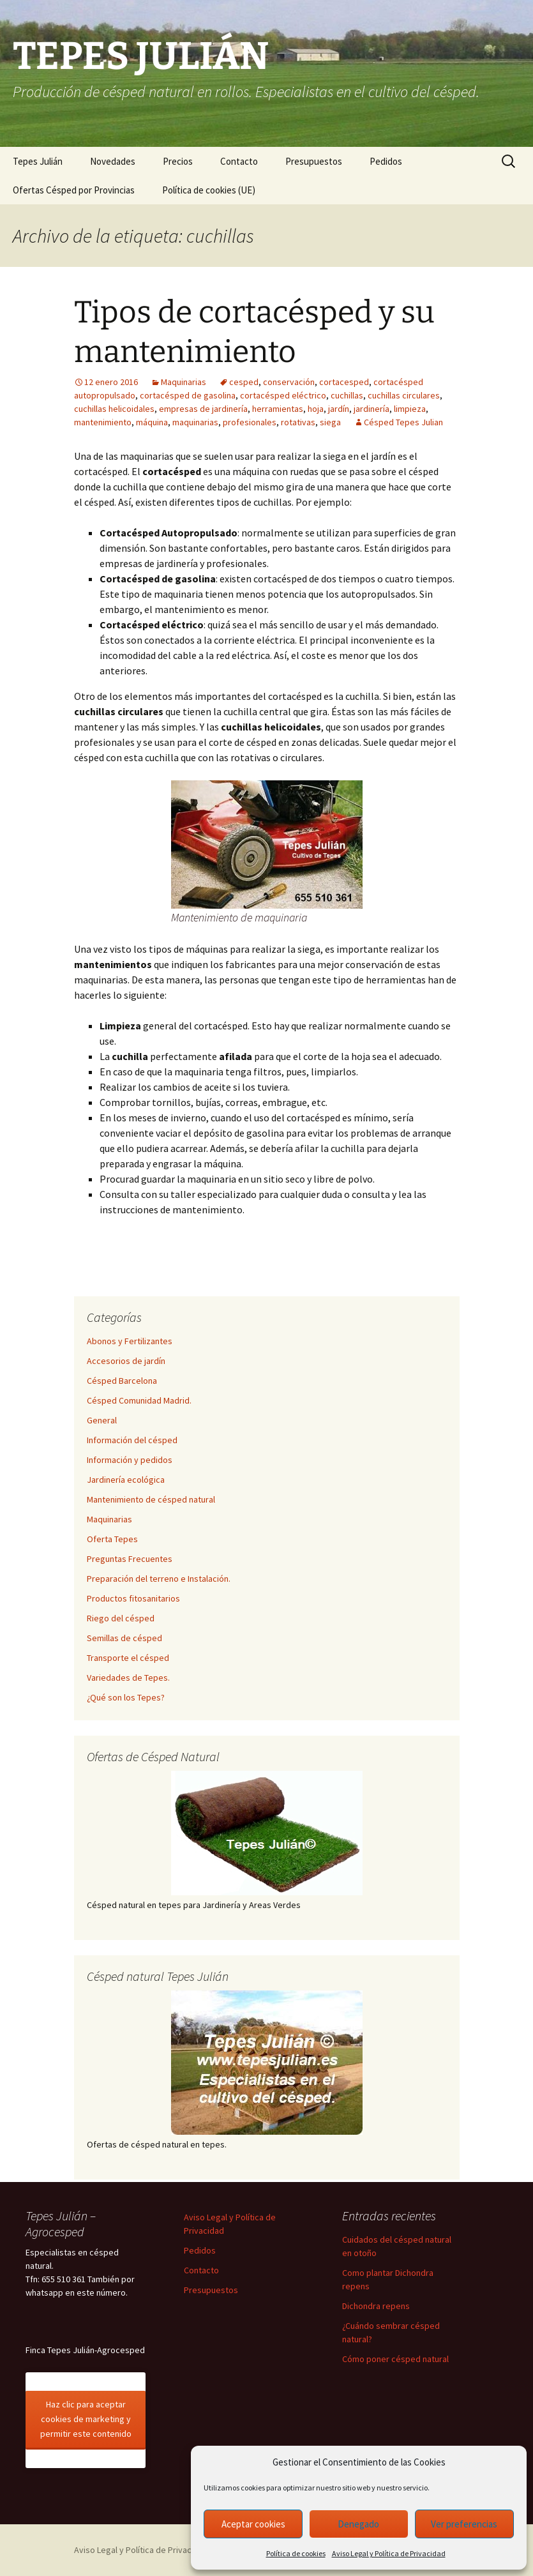 The image size is (533, 2576). Describe the element at coordinates (389, 2553) in the screenshot. I see `Aviso Legal y Política de Privacidad` at that location.